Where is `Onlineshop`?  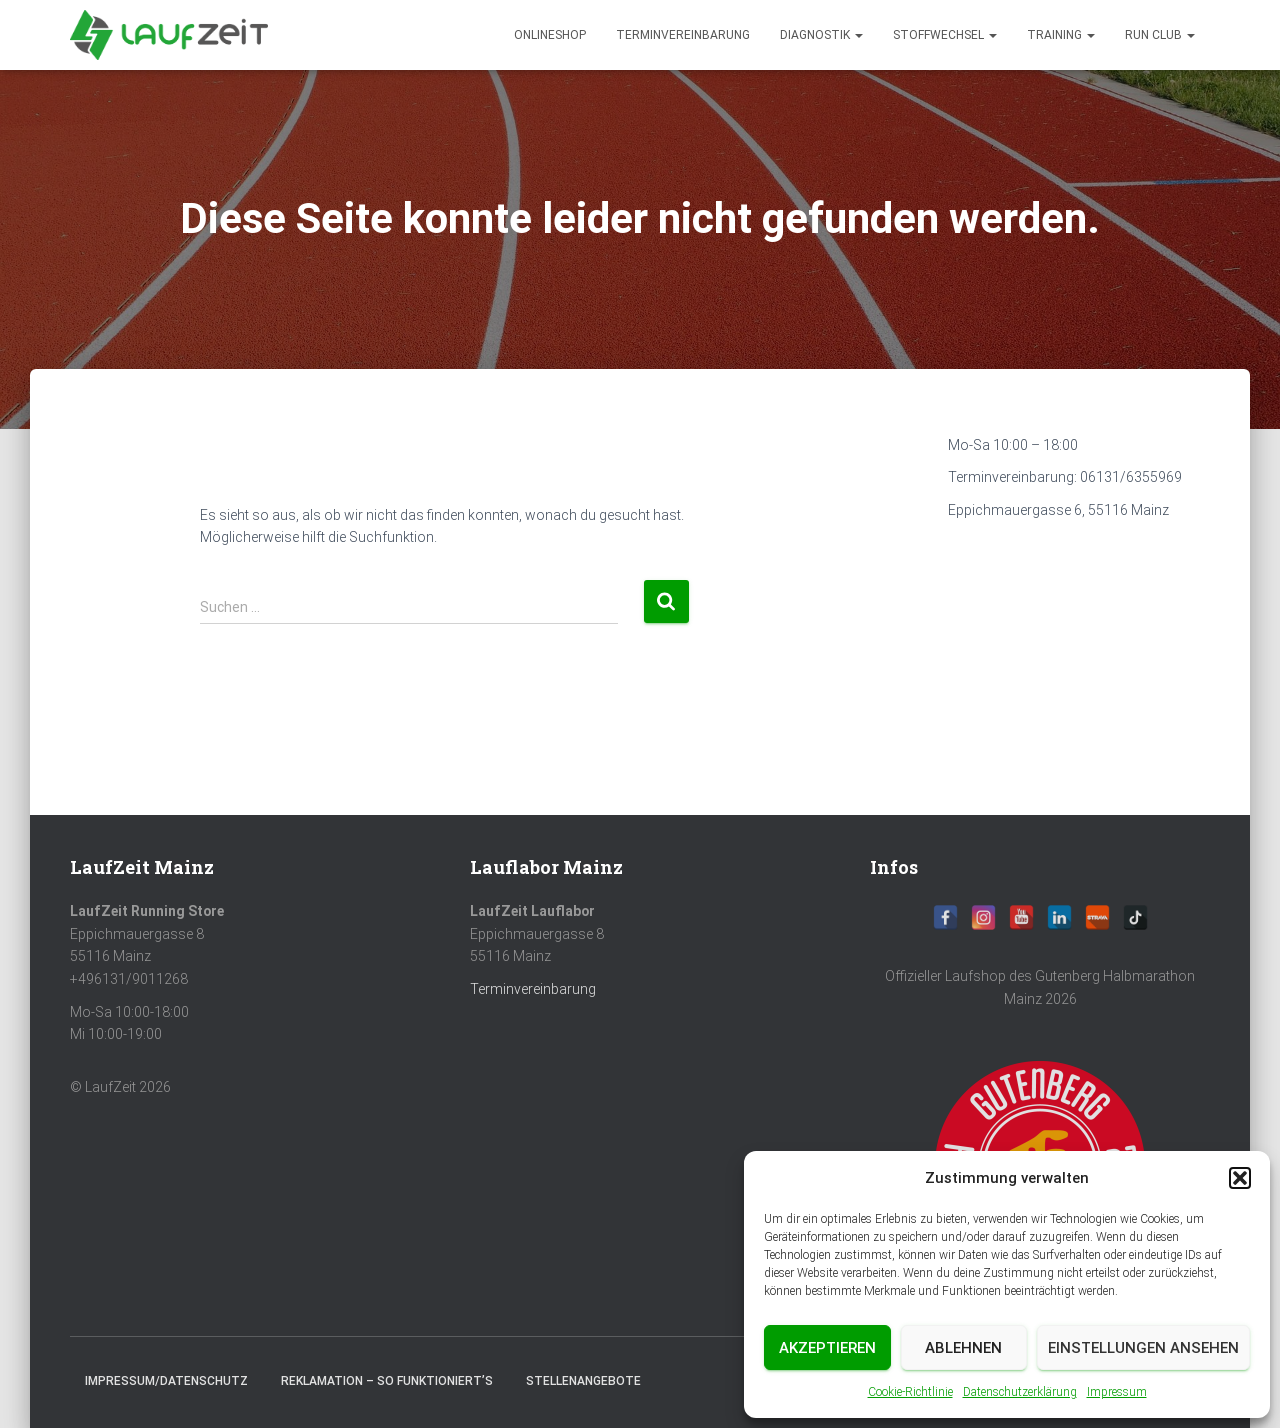 Onlineshop is located at coordinates (550, 35).